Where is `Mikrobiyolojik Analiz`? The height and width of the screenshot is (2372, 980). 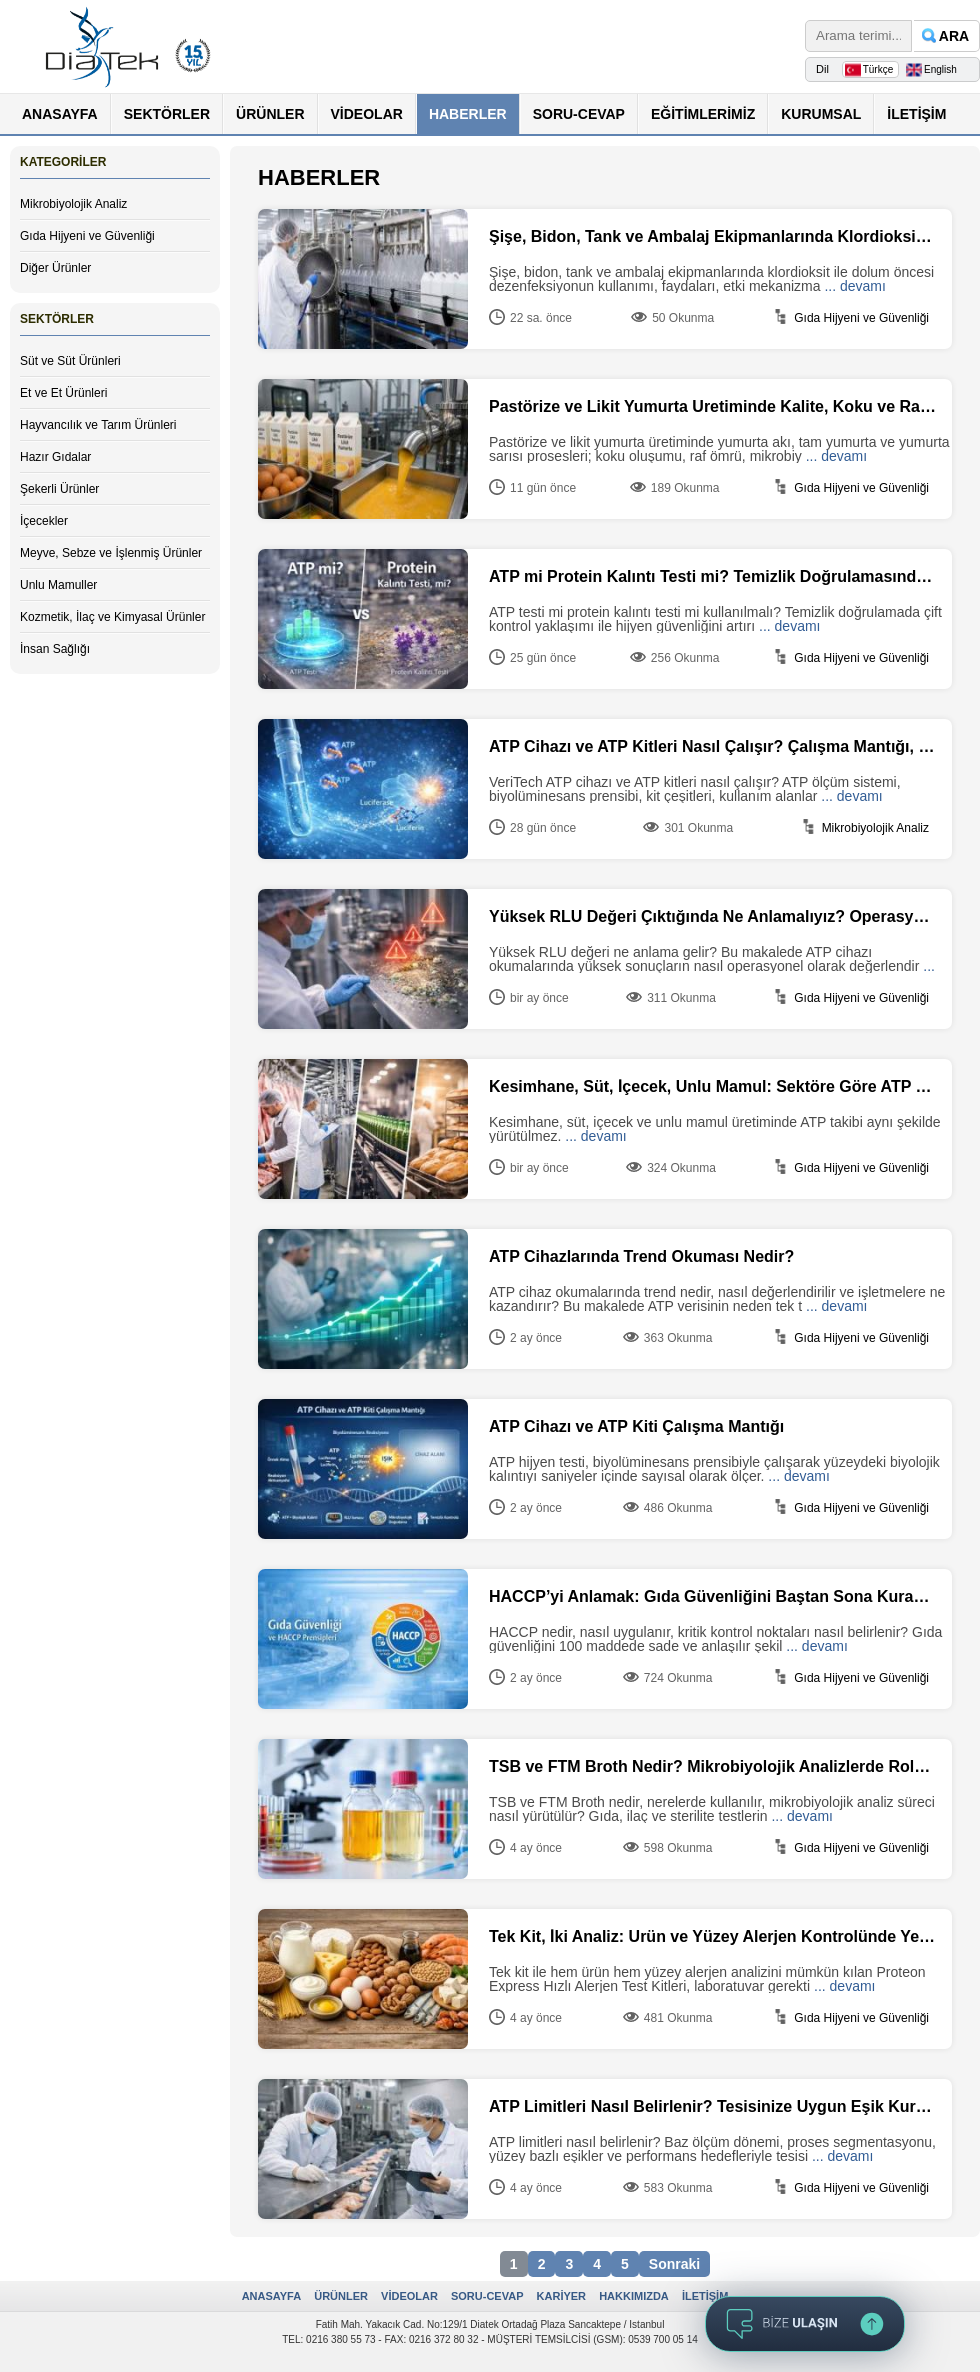
Mikrobiyolojik Analiz is located at coordinates (73, 204).